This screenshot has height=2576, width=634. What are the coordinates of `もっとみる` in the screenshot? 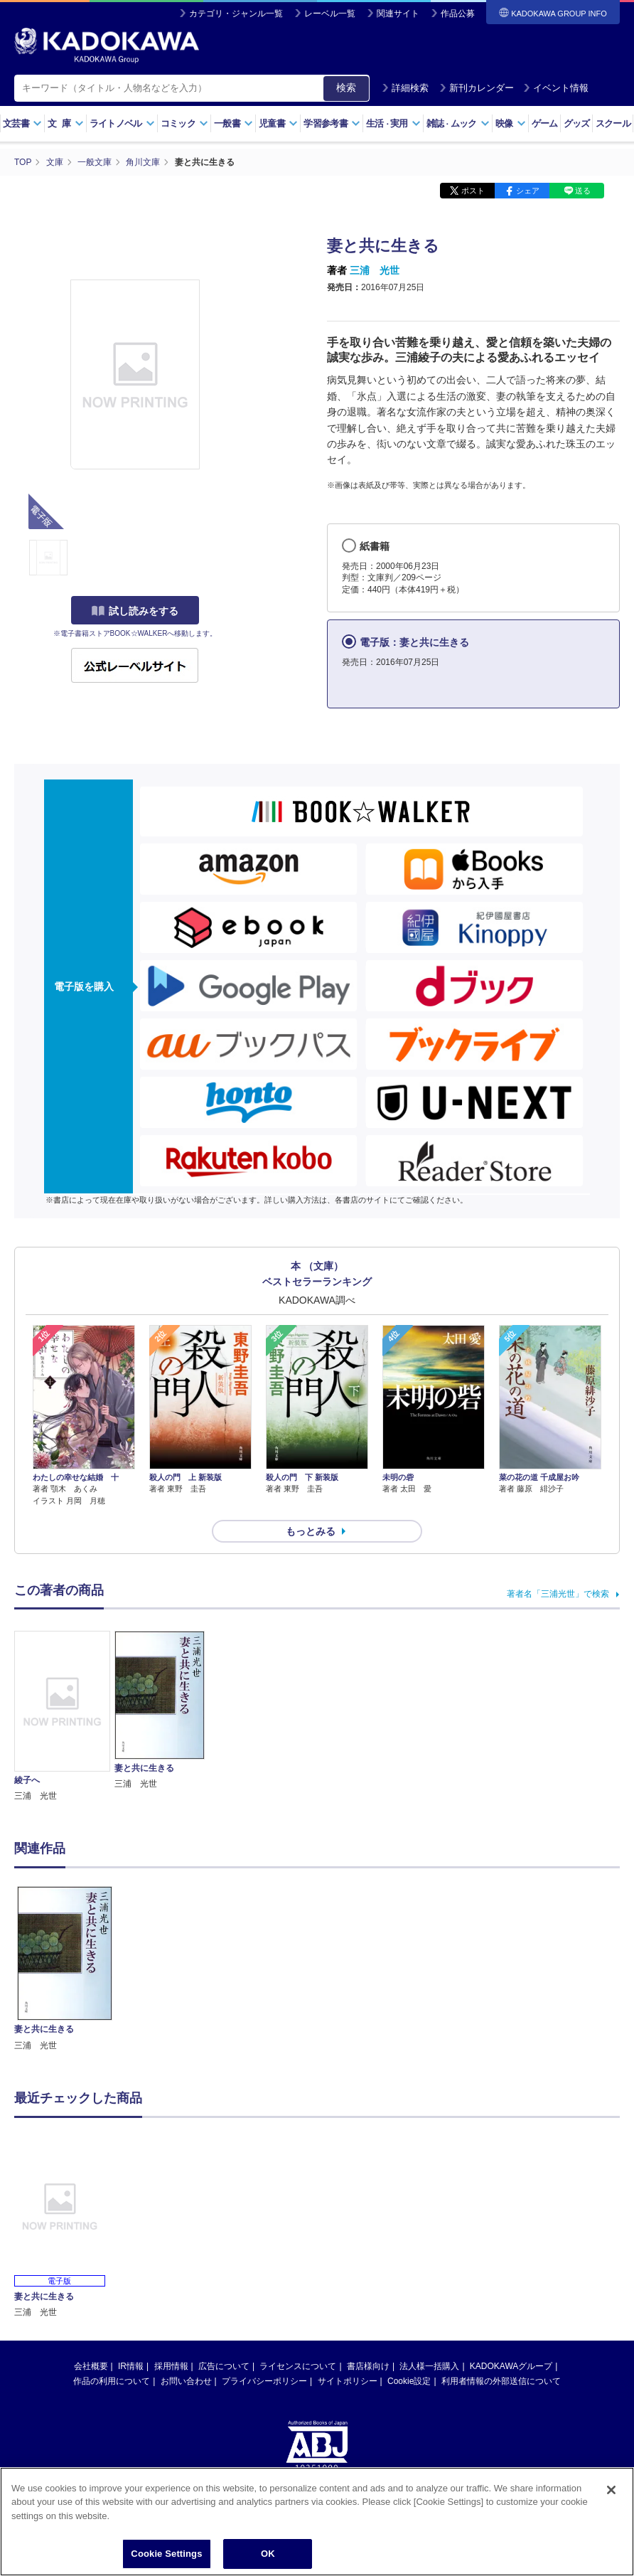 It's located at (310, 1531).